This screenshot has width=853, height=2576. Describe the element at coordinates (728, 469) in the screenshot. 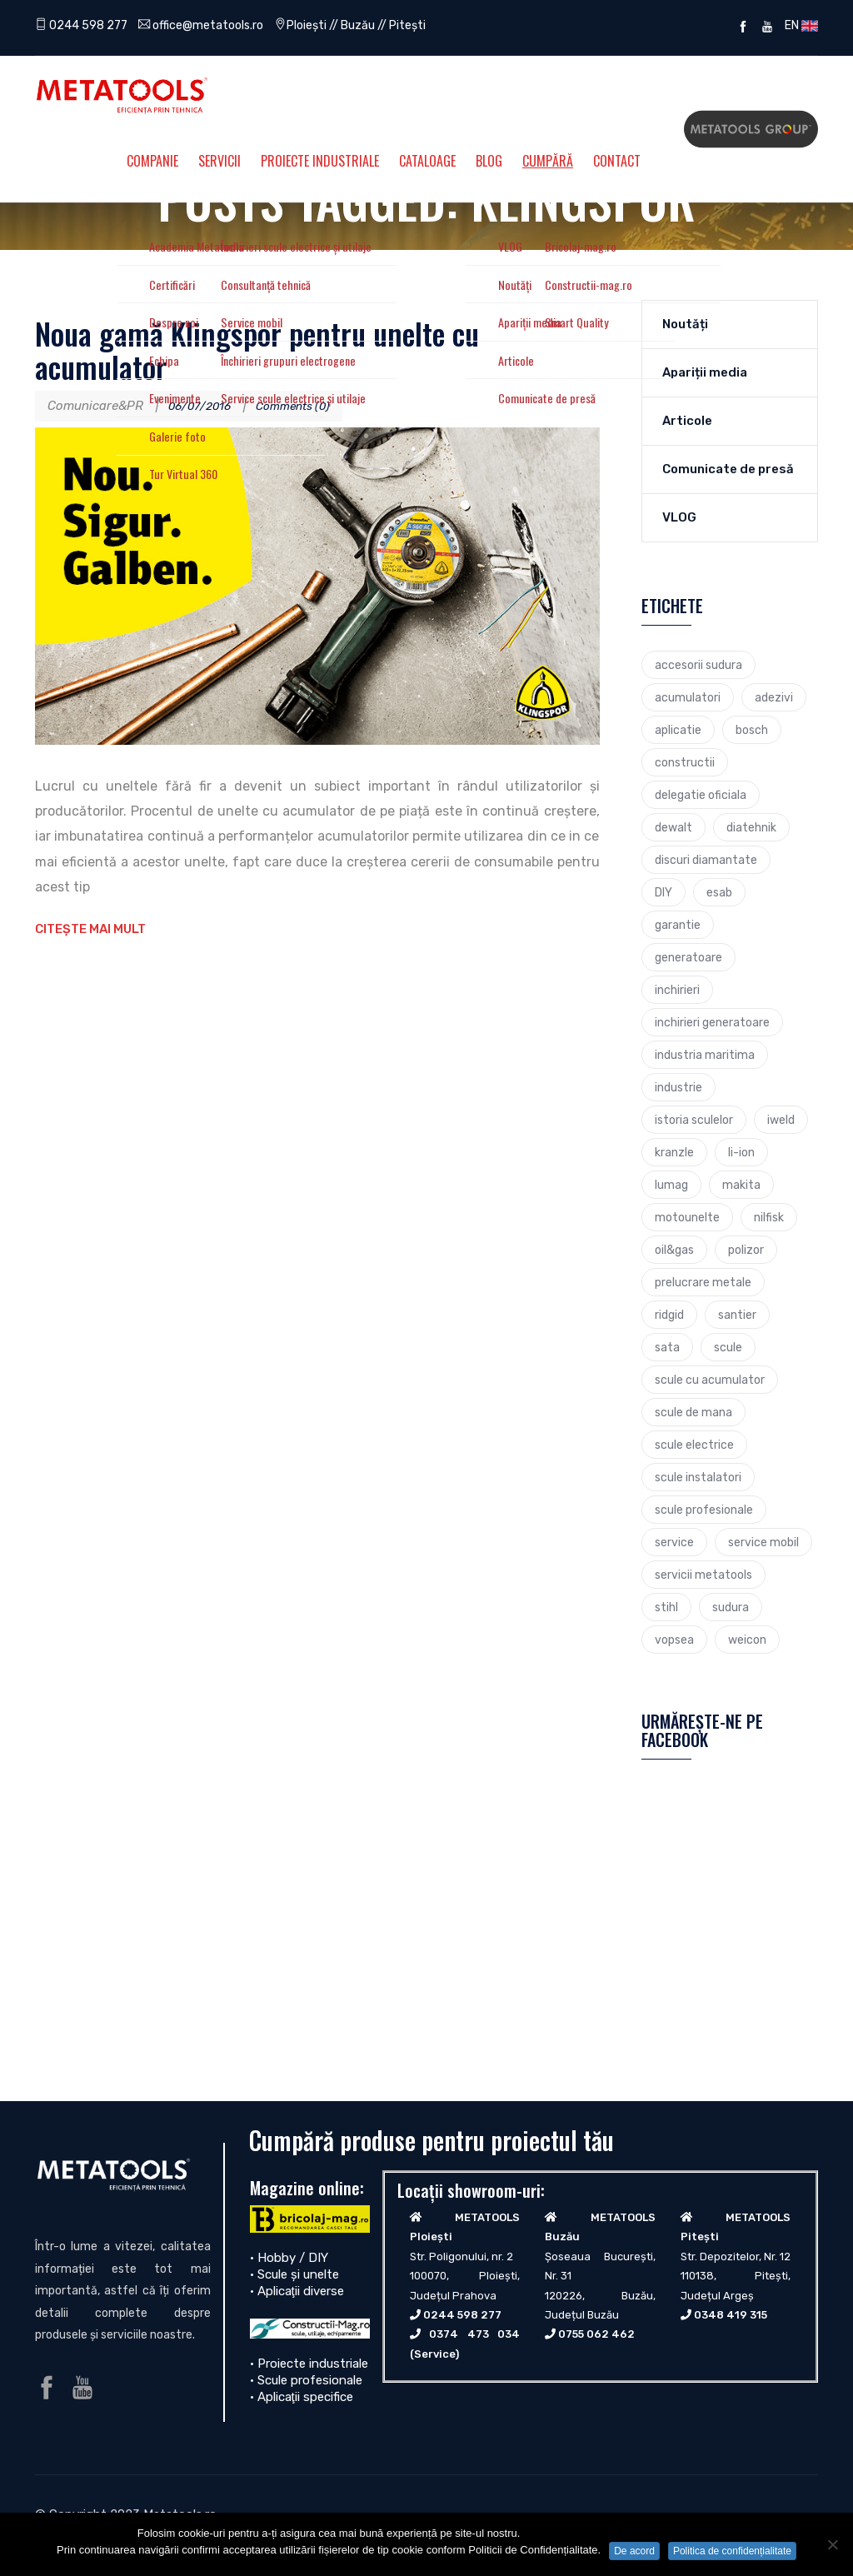

I see `Comunicate de presă` at that location.